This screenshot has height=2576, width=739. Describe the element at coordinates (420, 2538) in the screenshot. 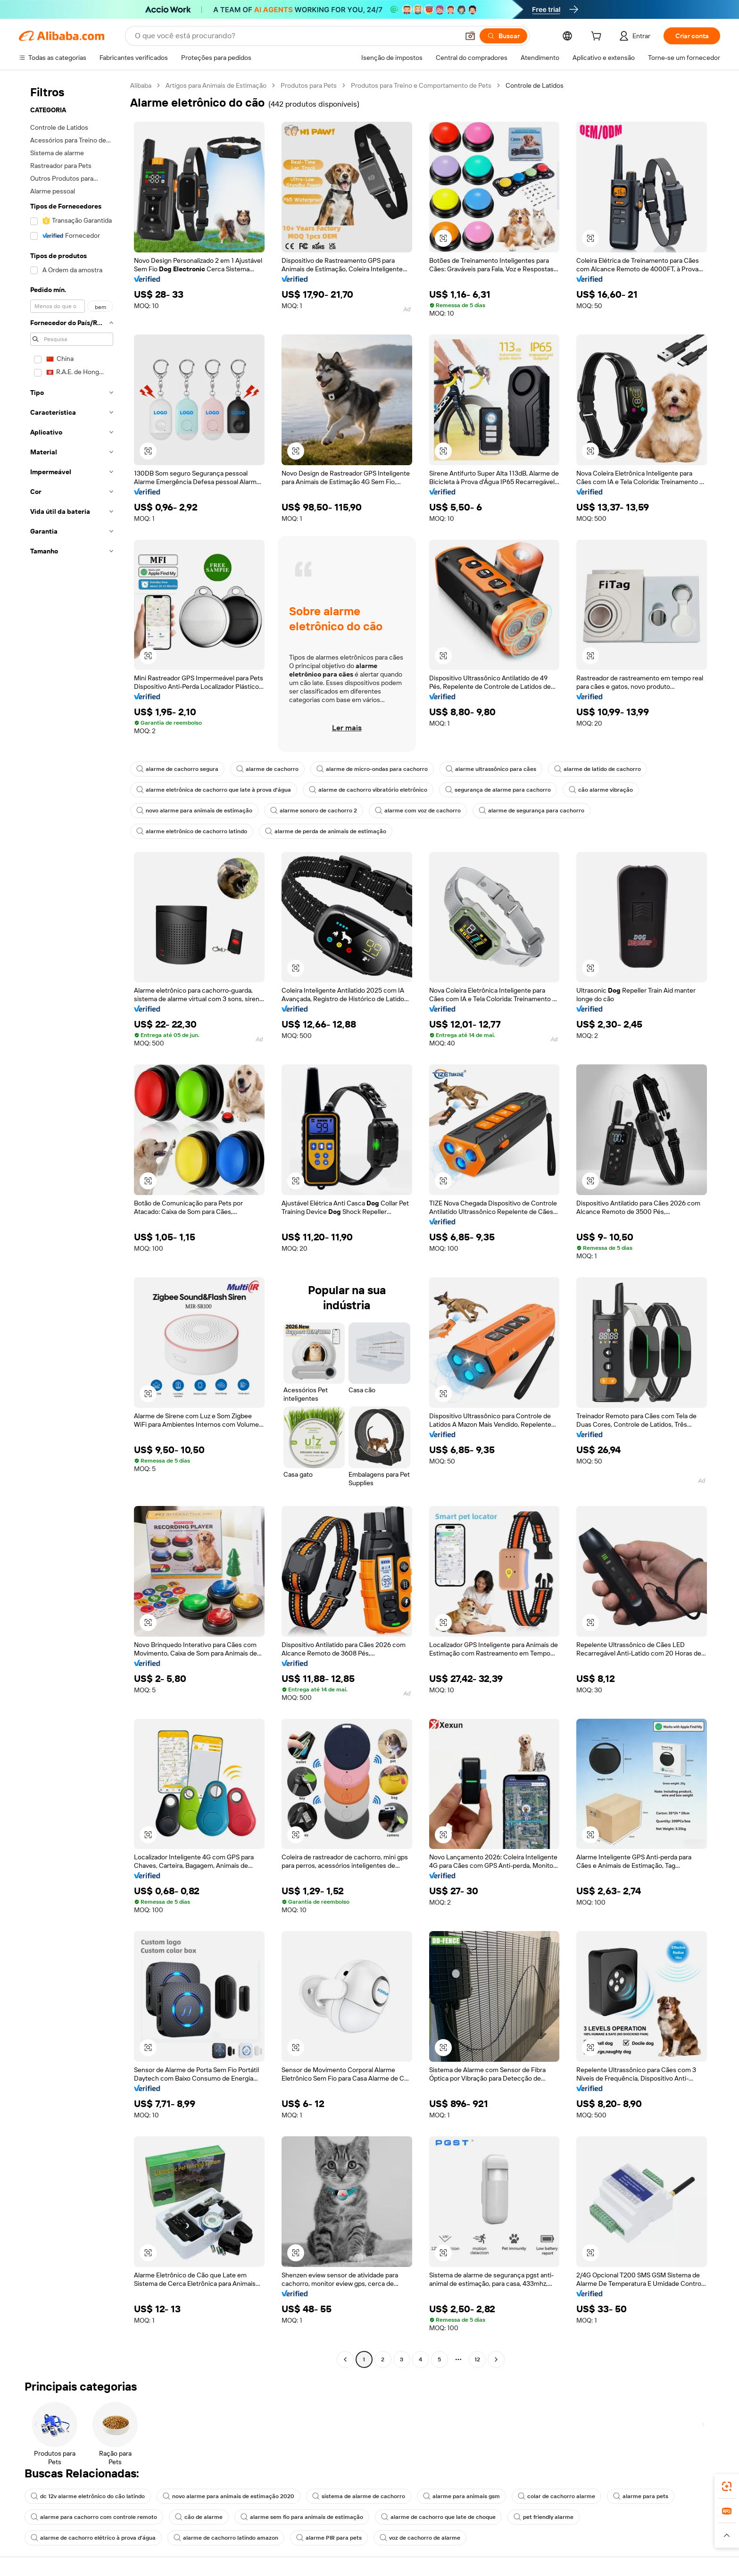

I see `voz de cachorro de alarme` at that location.